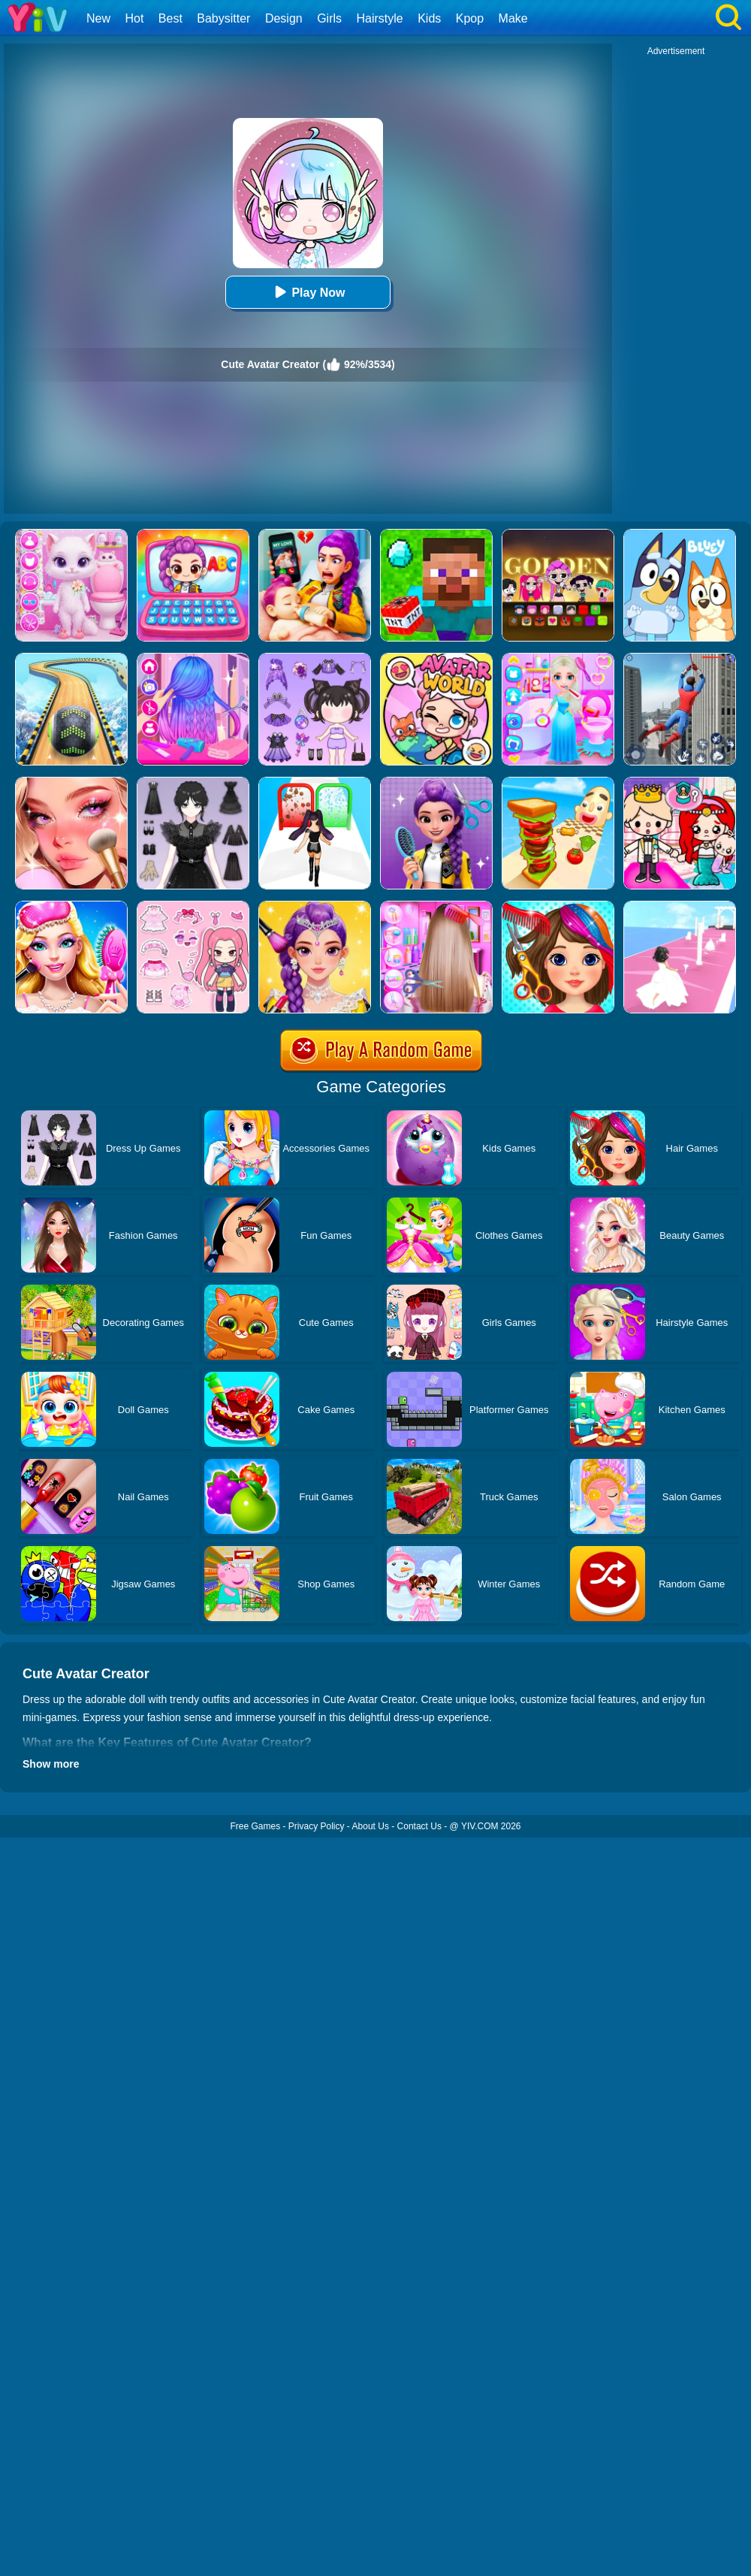 This screenshot has width=751, height=2576. I want to click on Free Games, so click(255, 1826).